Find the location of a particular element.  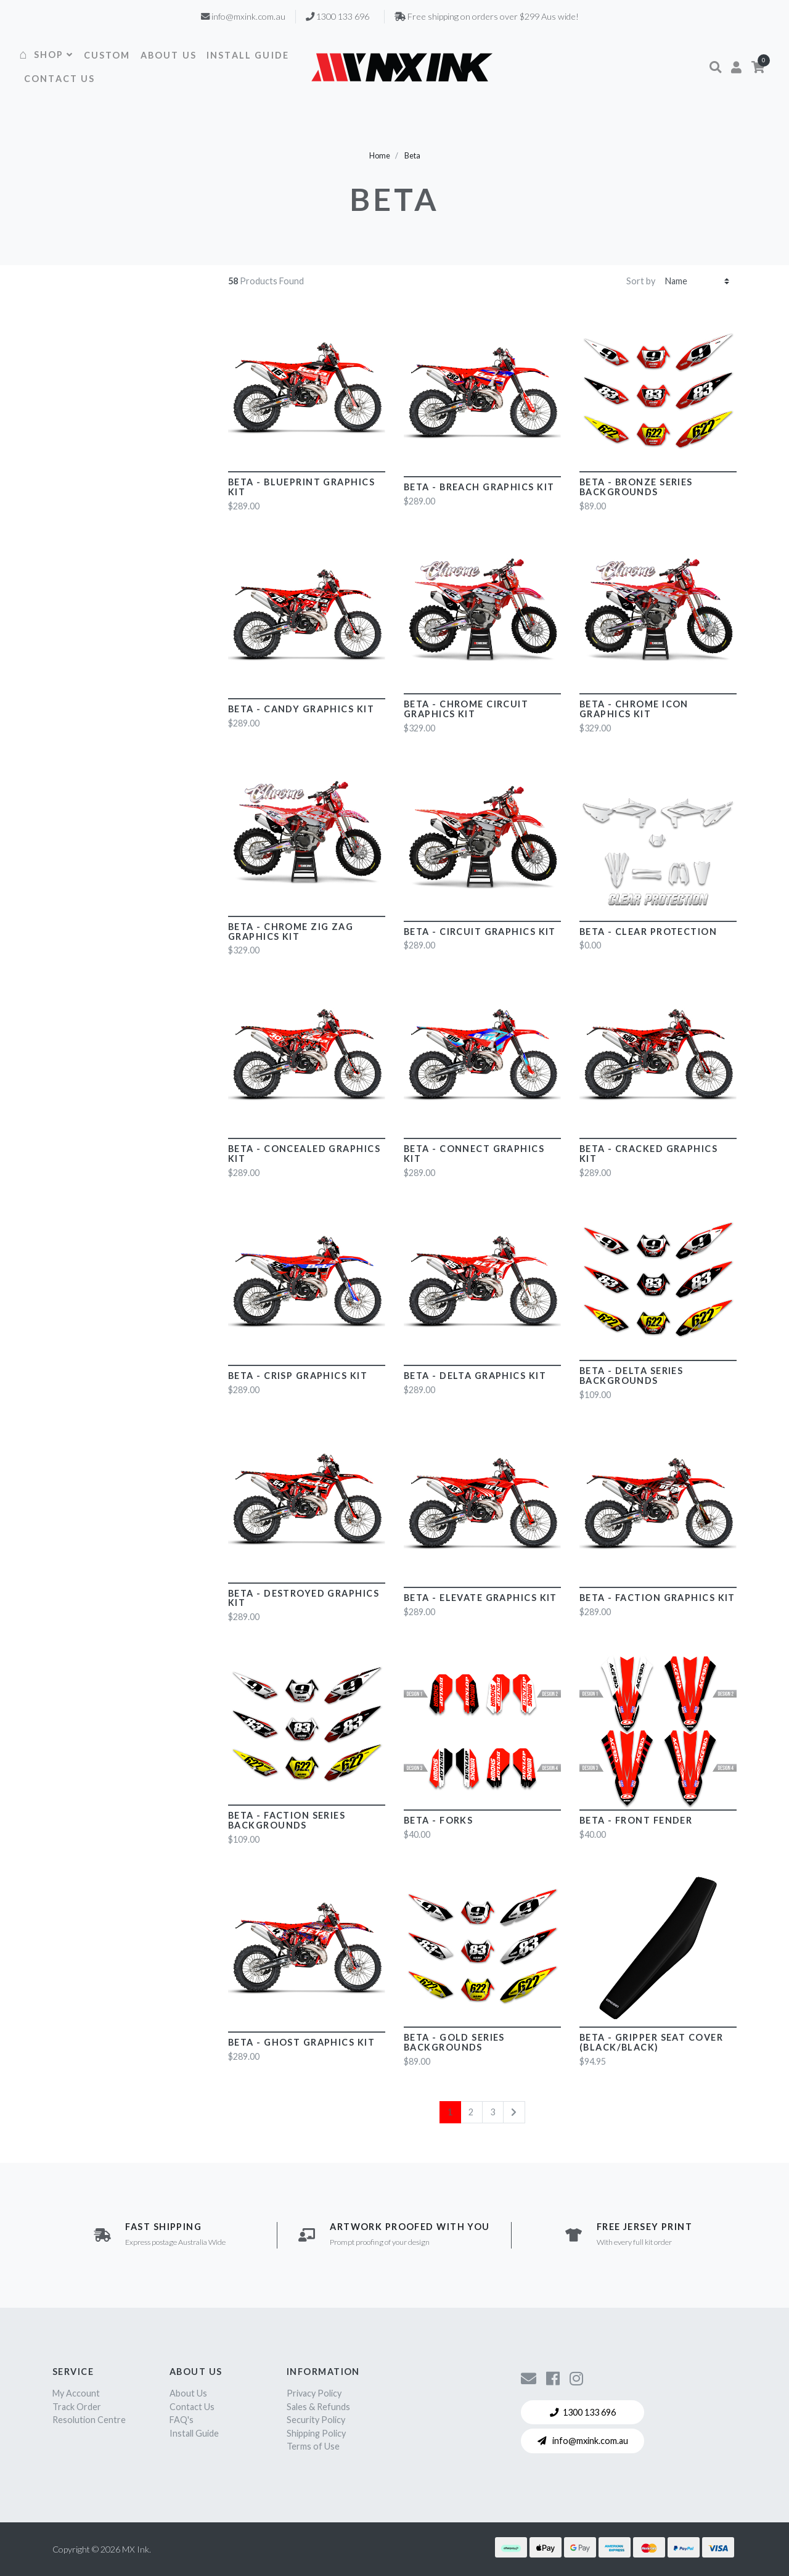

CONTACT US is located at coordinates (60, 78).